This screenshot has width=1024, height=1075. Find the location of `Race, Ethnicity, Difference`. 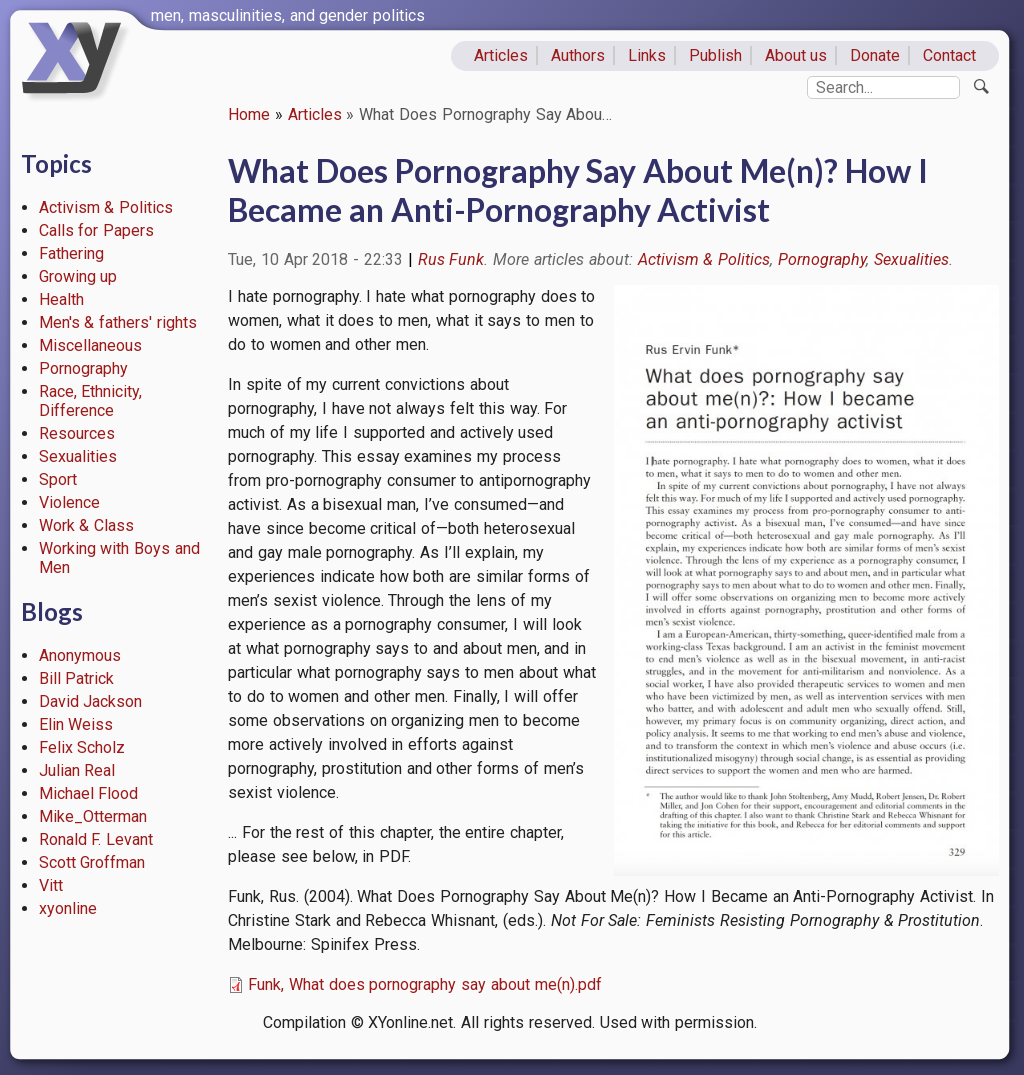

Race, Ethnicity, Difference is located at coordinates (91, 401).